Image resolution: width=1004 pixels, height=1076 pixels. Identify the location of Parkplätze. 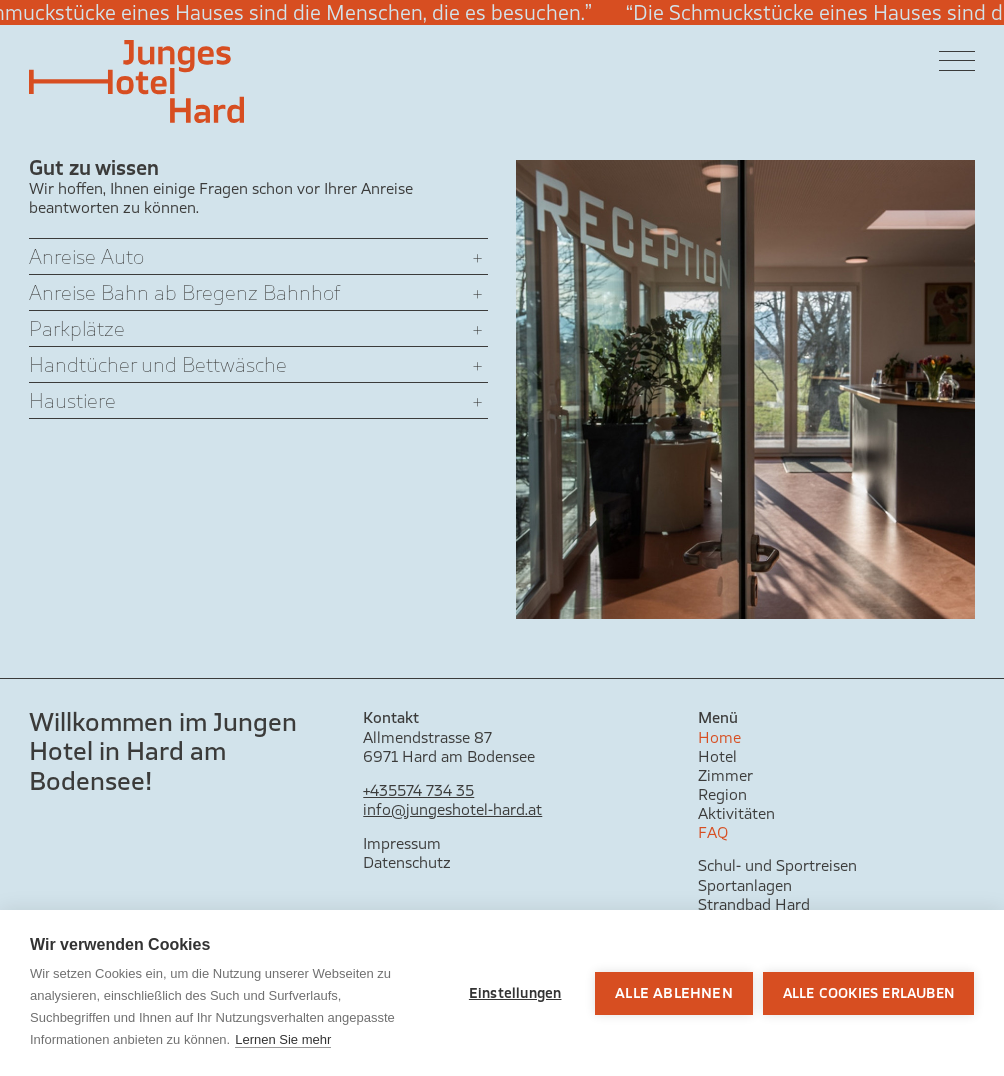
(77, 328).